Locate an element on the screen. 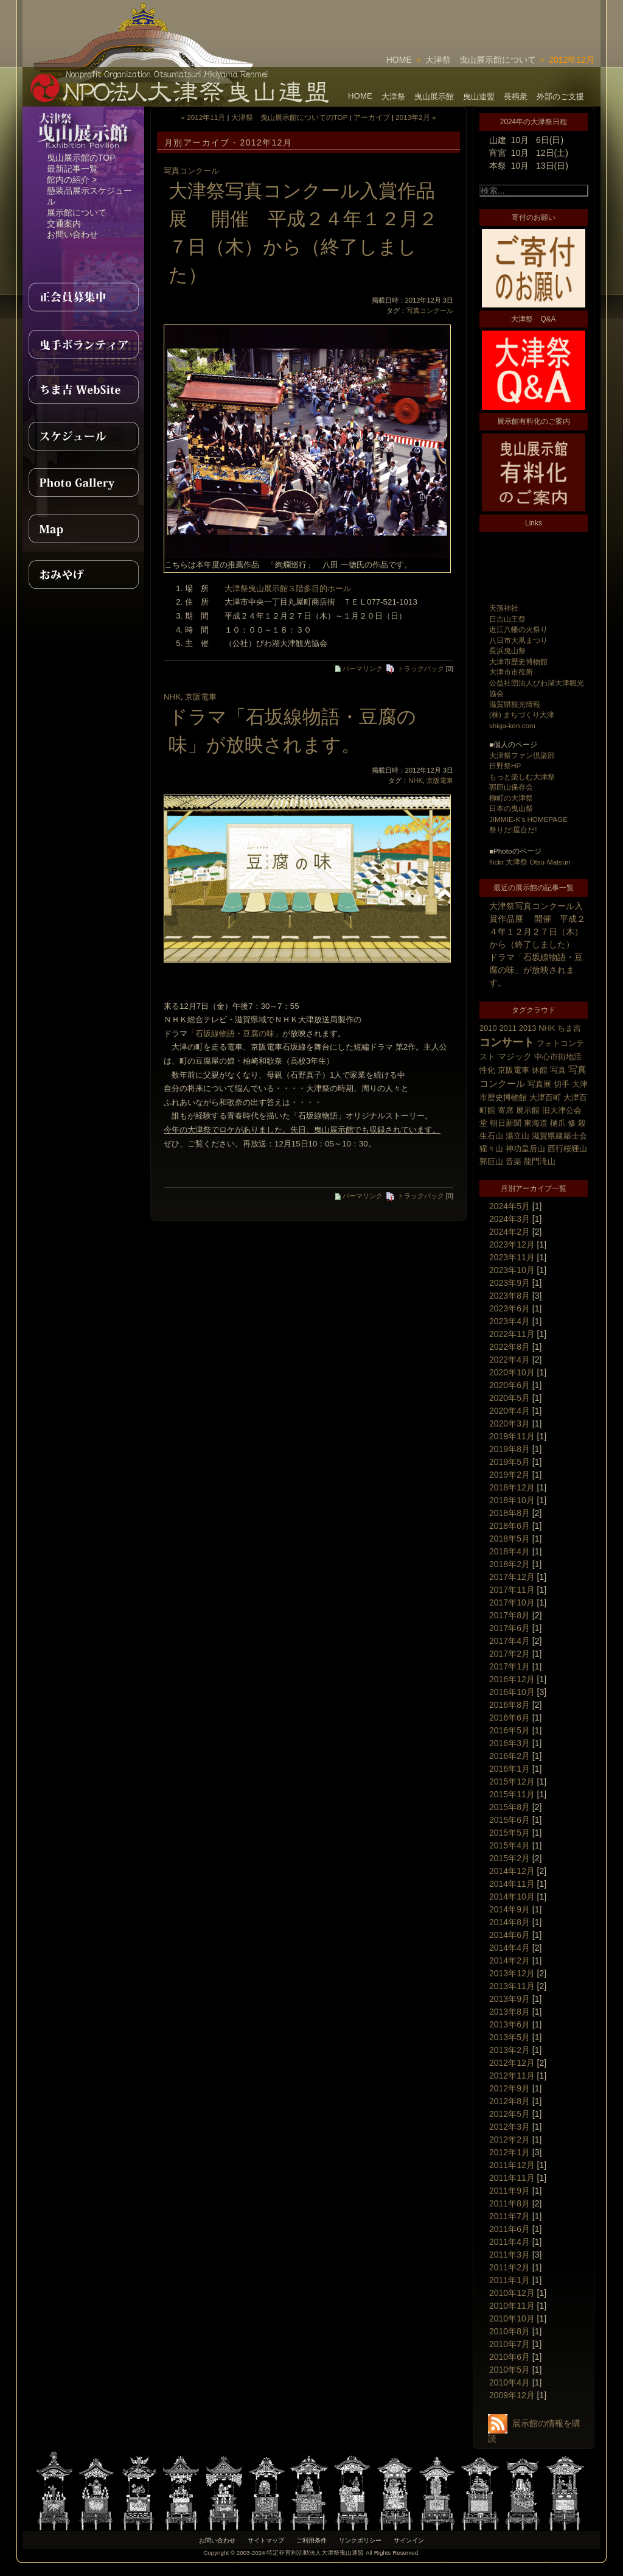 The image size is (623, 2576). 交通案内 is located at coordinates (64, 223).